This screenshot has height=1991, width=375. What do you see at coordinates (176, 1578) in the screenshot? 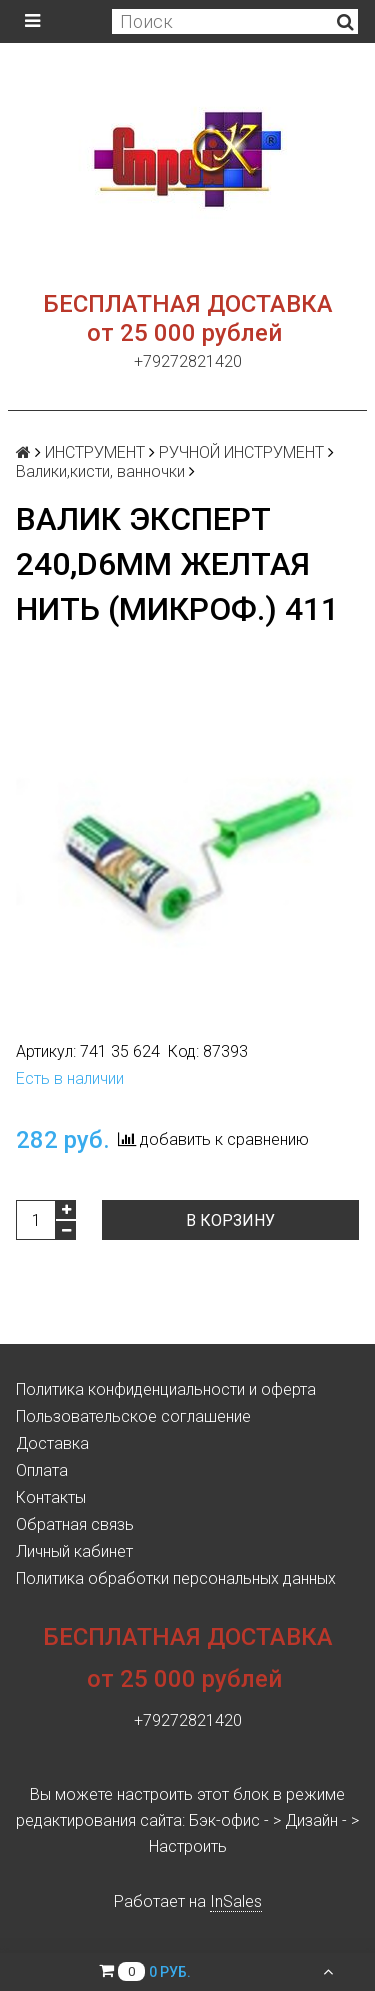
I see `Политика обработки персональных данных` at bounding box center [176, 1578].